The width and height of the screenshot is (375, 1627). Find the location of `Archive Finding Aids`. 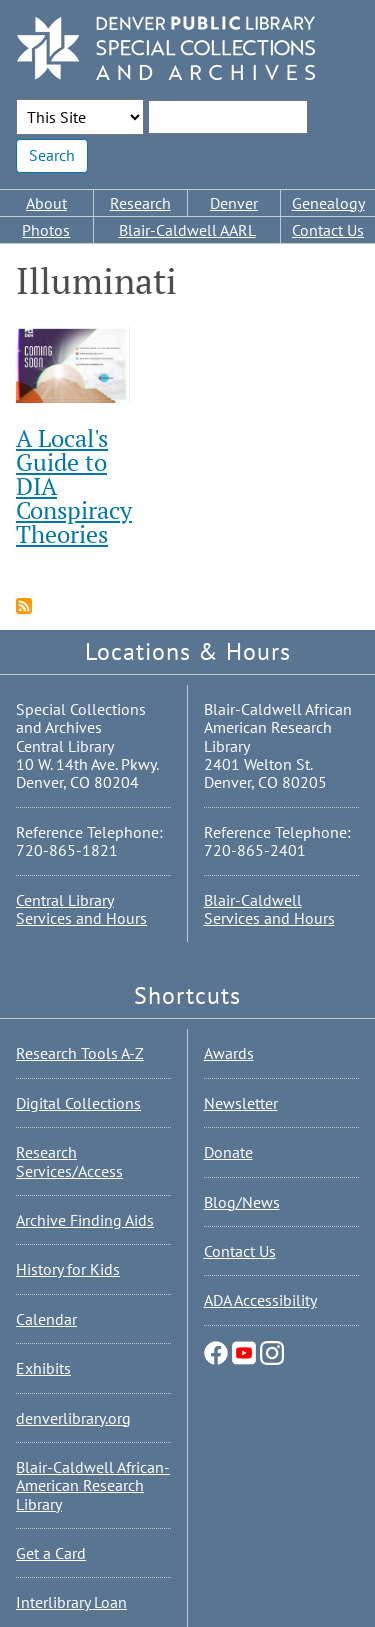

Archive Finding Aids is located at coordinates (85, 1220).